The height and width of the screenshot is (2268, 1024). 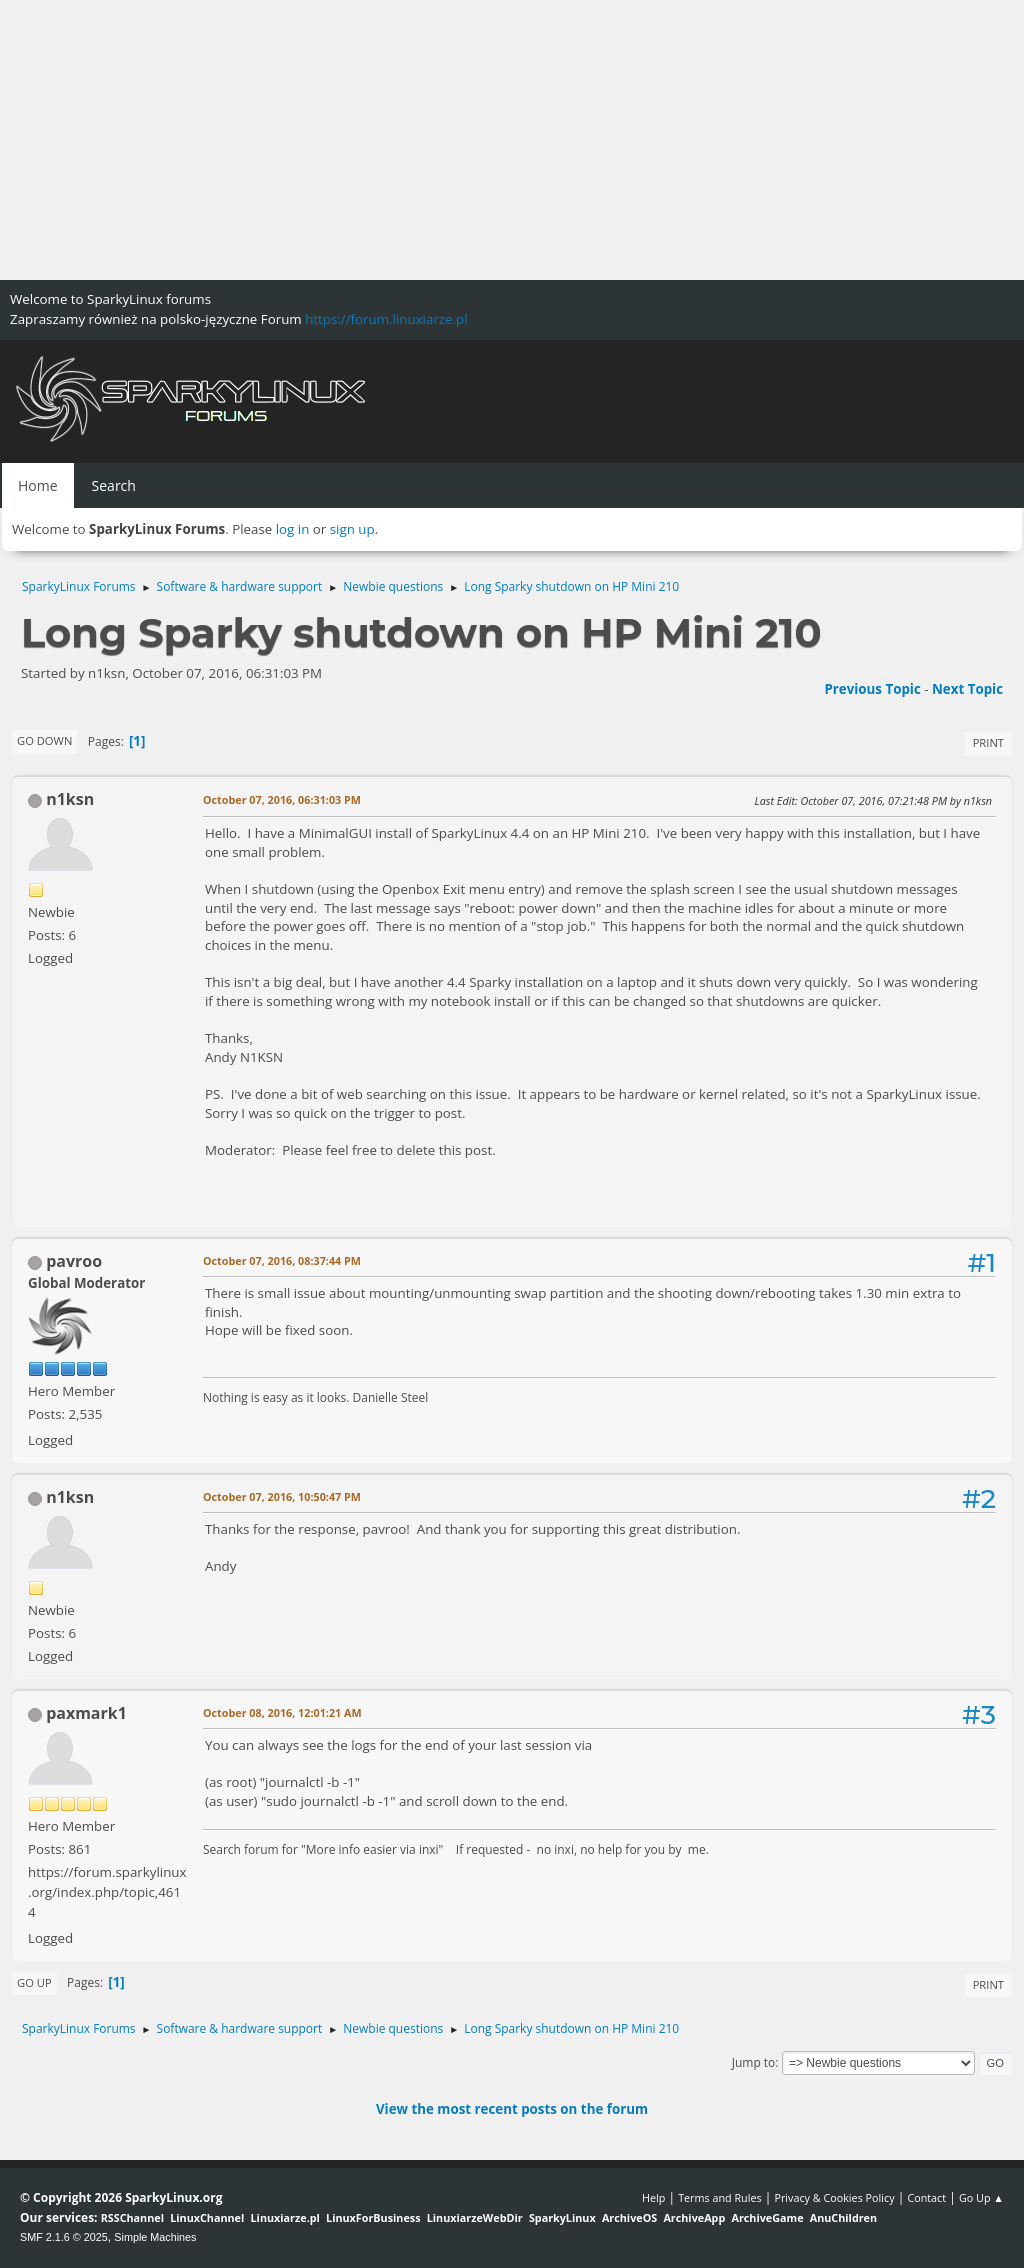 I want to click on SMF 2.1.6 © 2025, so click(x=64, y=2237).